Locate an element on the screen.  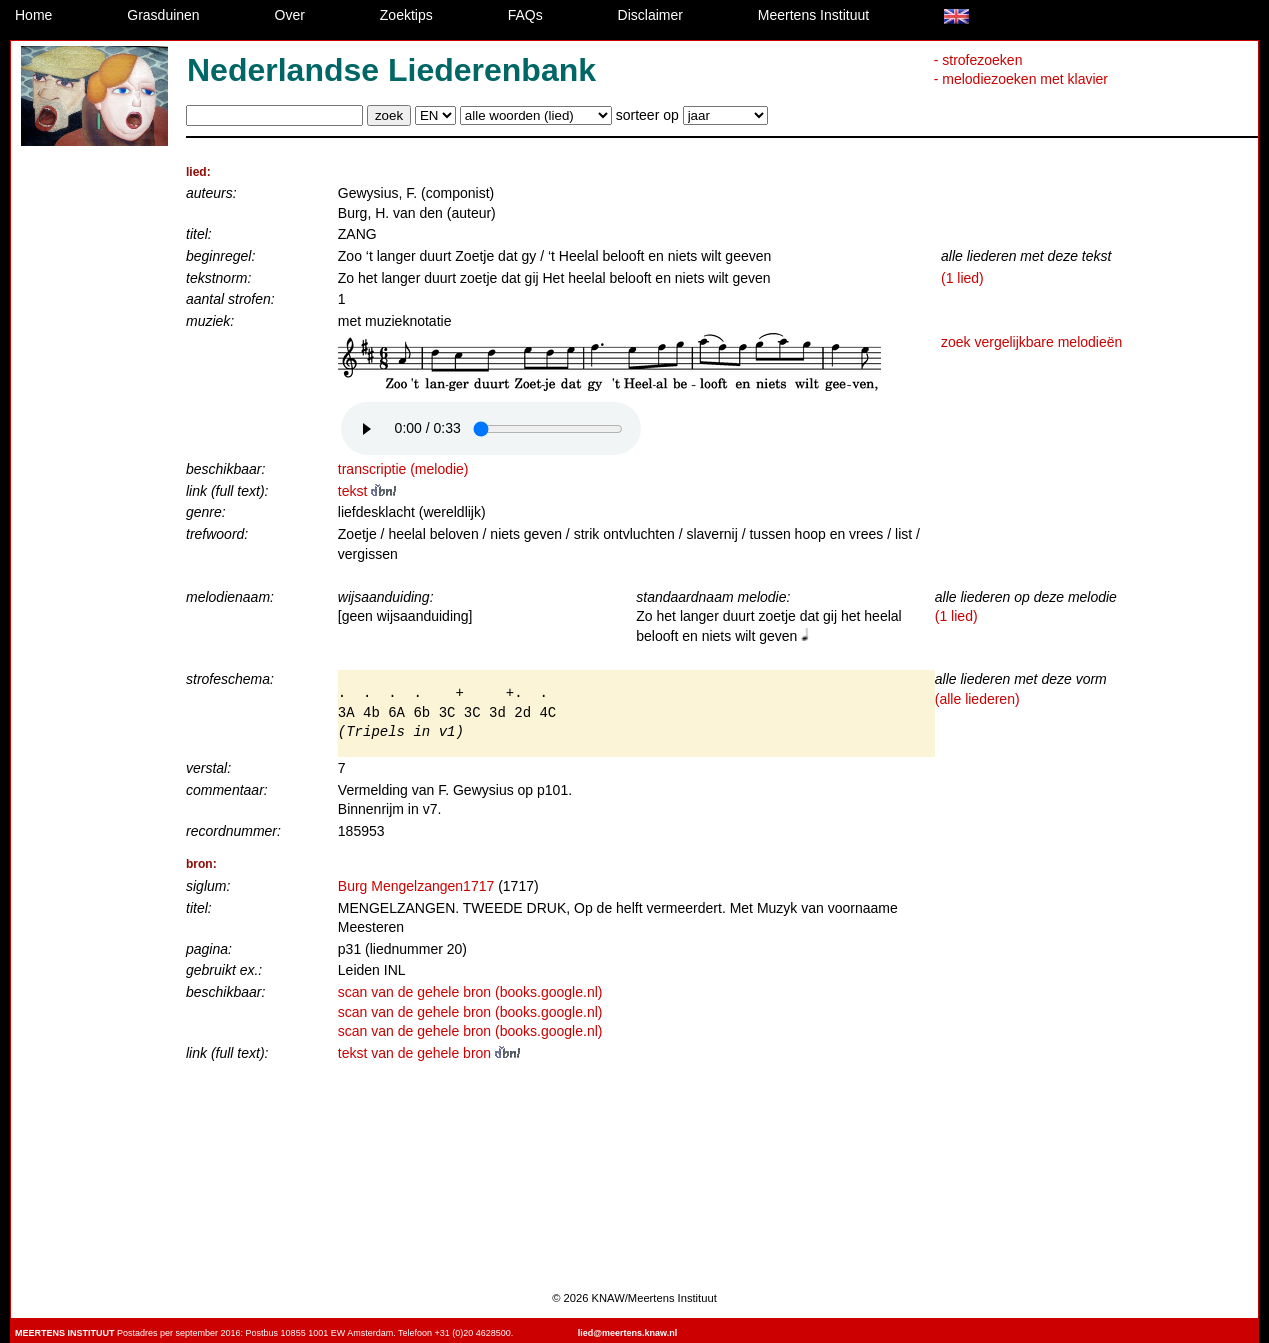
Home is located at coordinates (33, 15).